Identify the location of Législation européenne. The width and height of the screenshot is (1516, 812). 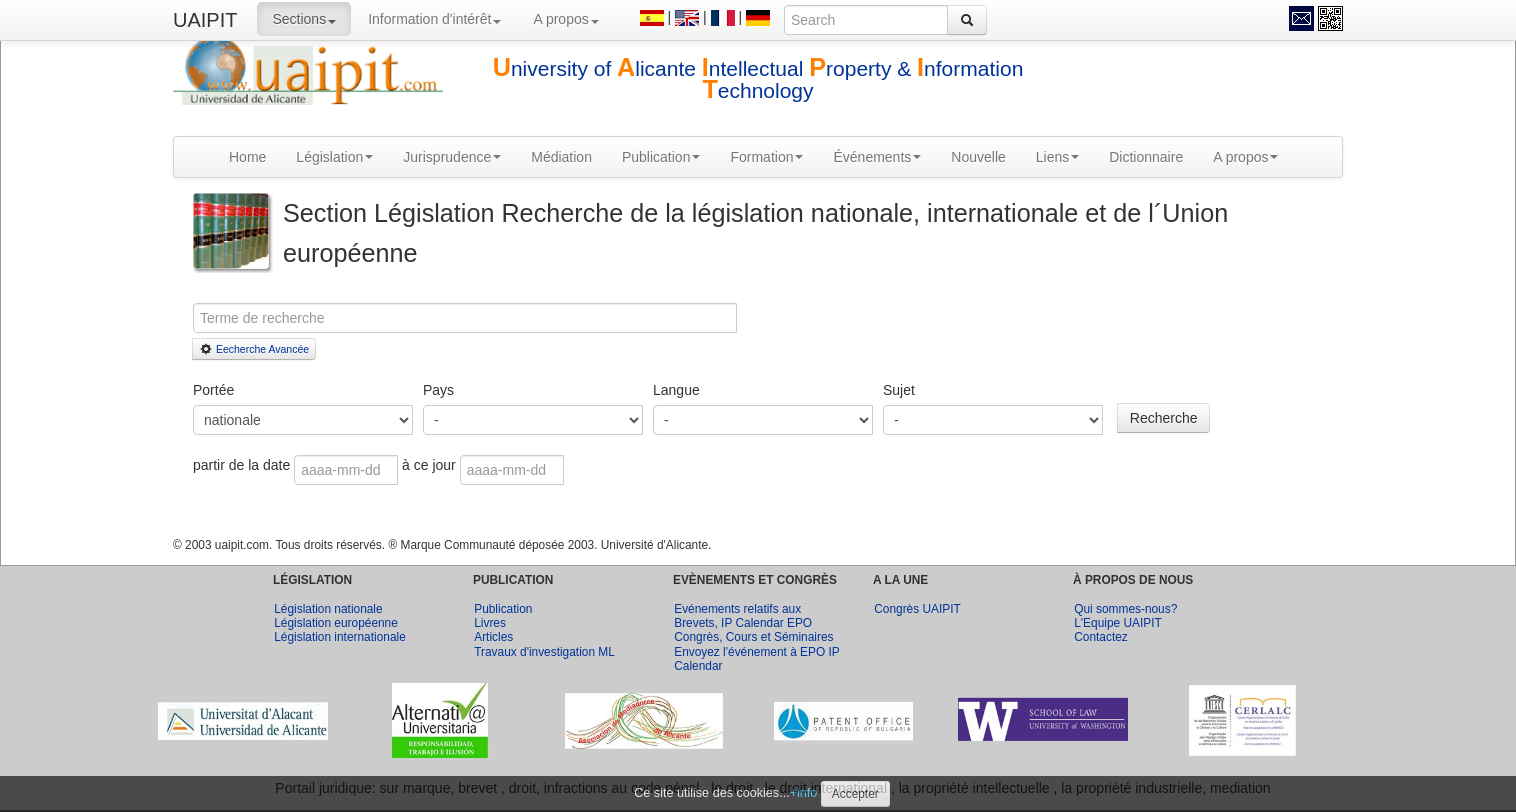
(336, 623).